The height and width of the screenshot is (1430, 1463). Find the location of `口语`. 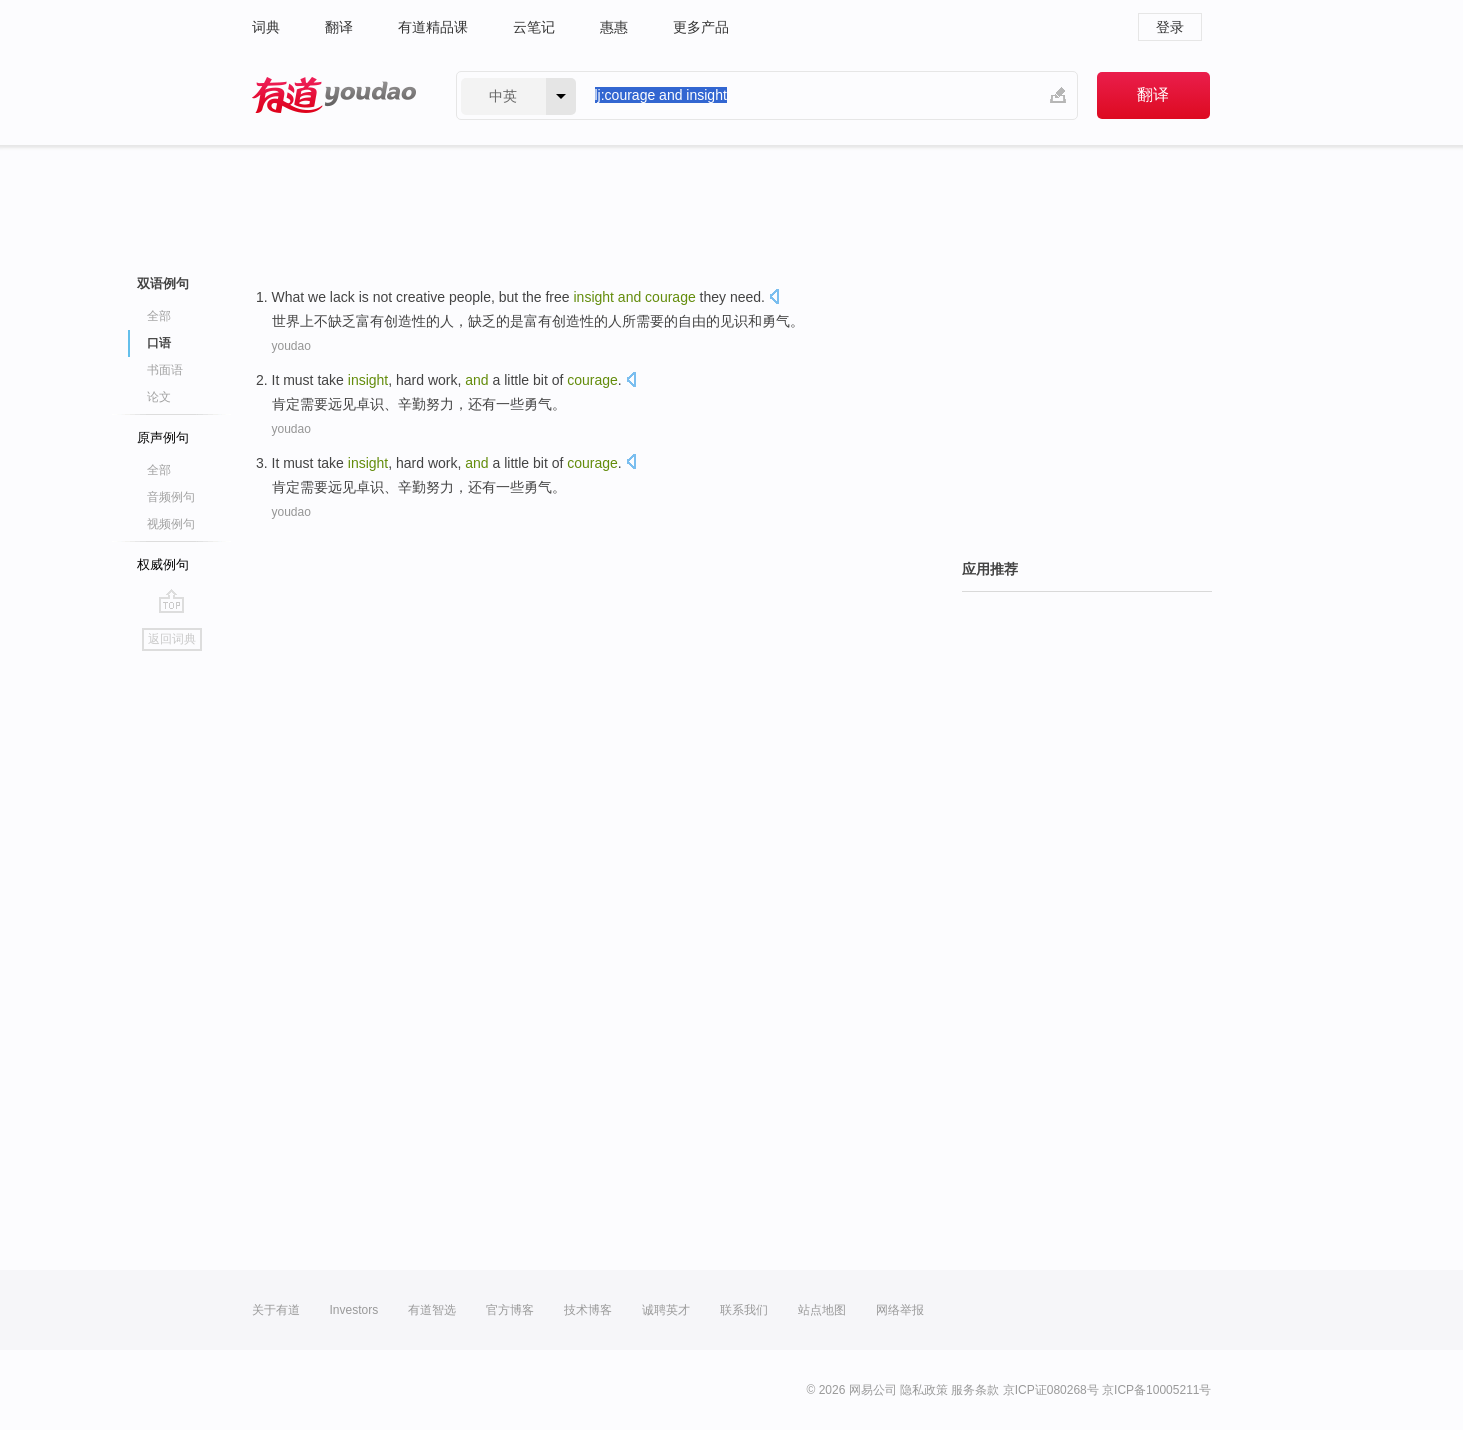

口语 is located at coordinates (159, 343).